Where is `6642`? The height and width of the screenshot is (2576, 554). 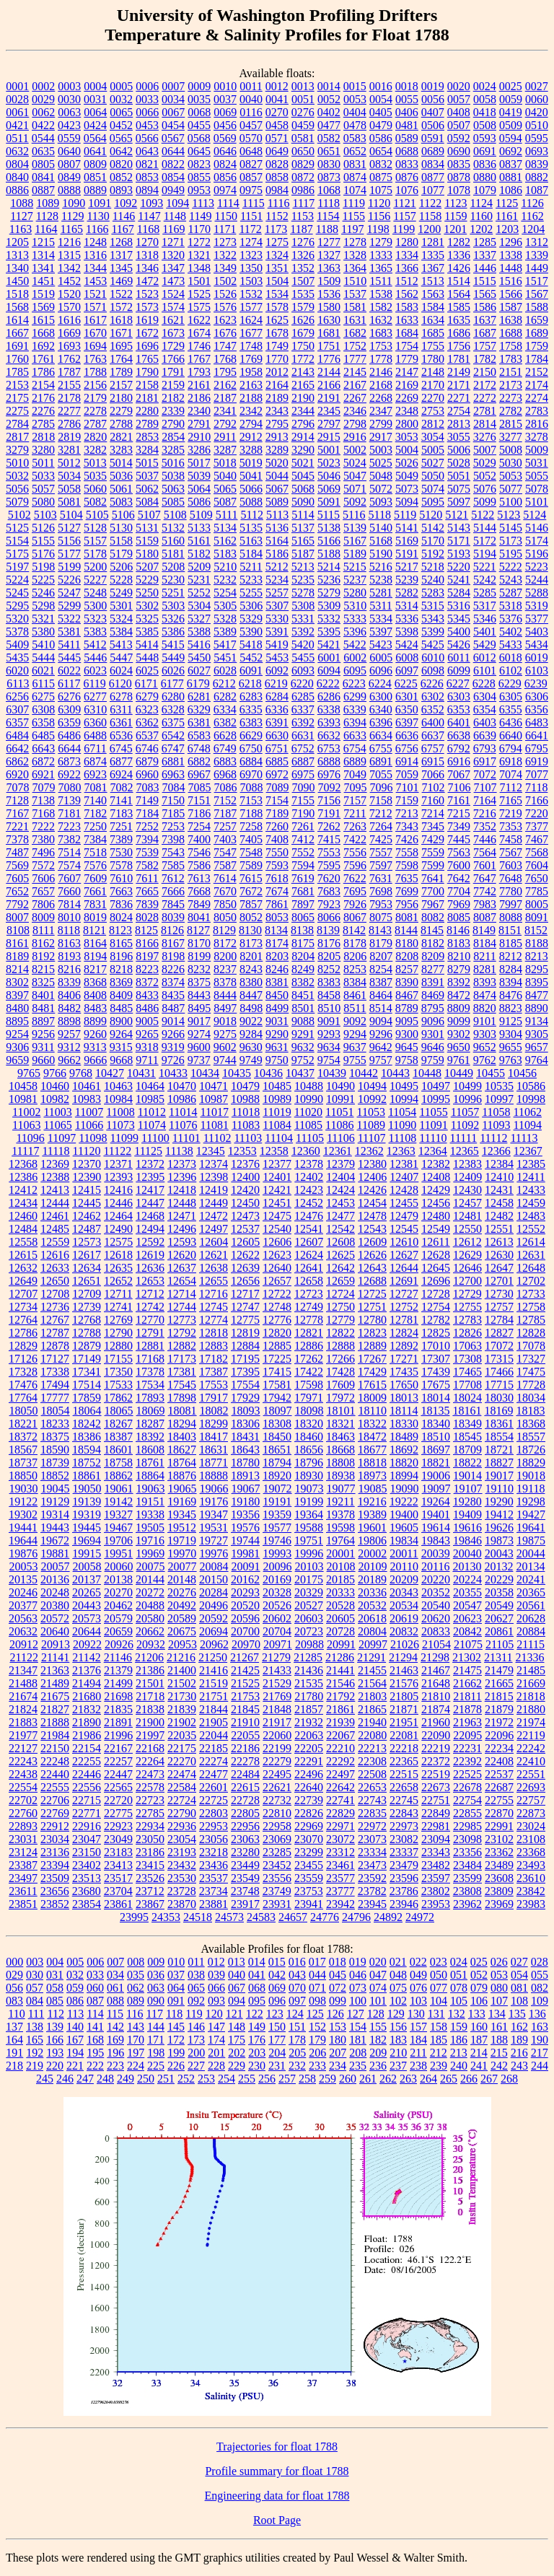
6642 is located at coordinates (17, 748).